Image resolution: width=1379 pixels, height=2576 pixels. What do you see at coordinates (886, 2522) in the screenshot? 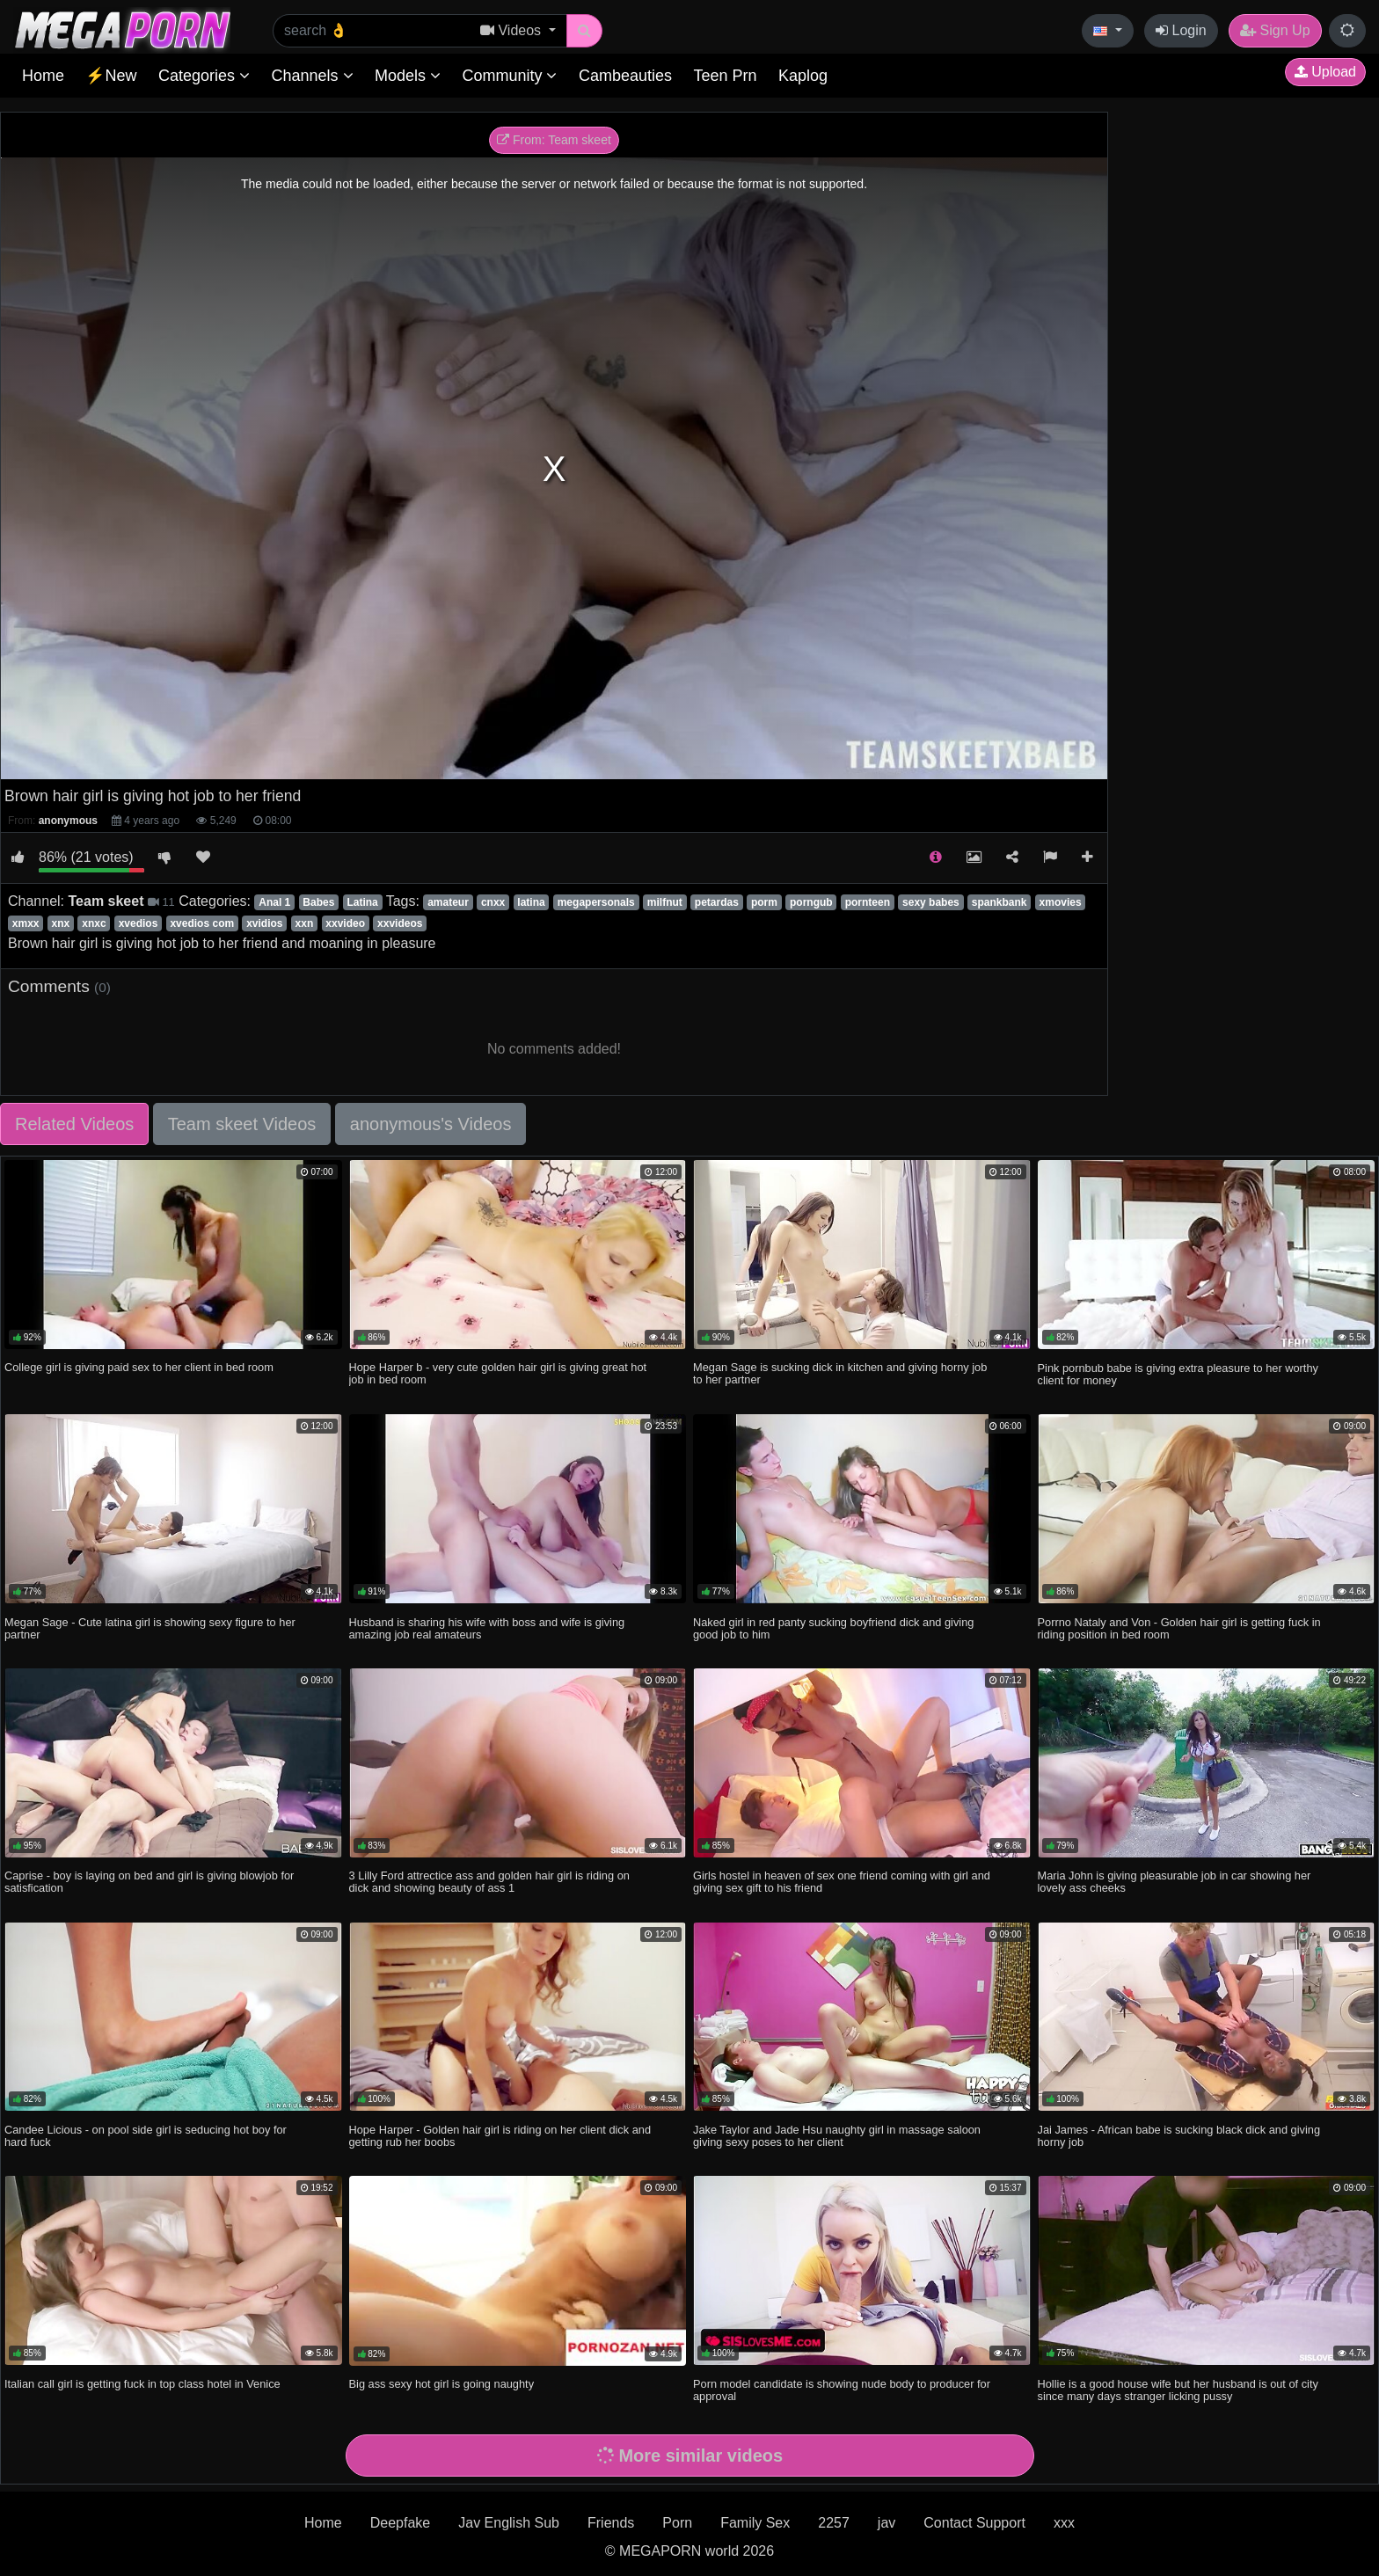
I see `jav` at bounding box center [886, 2522].